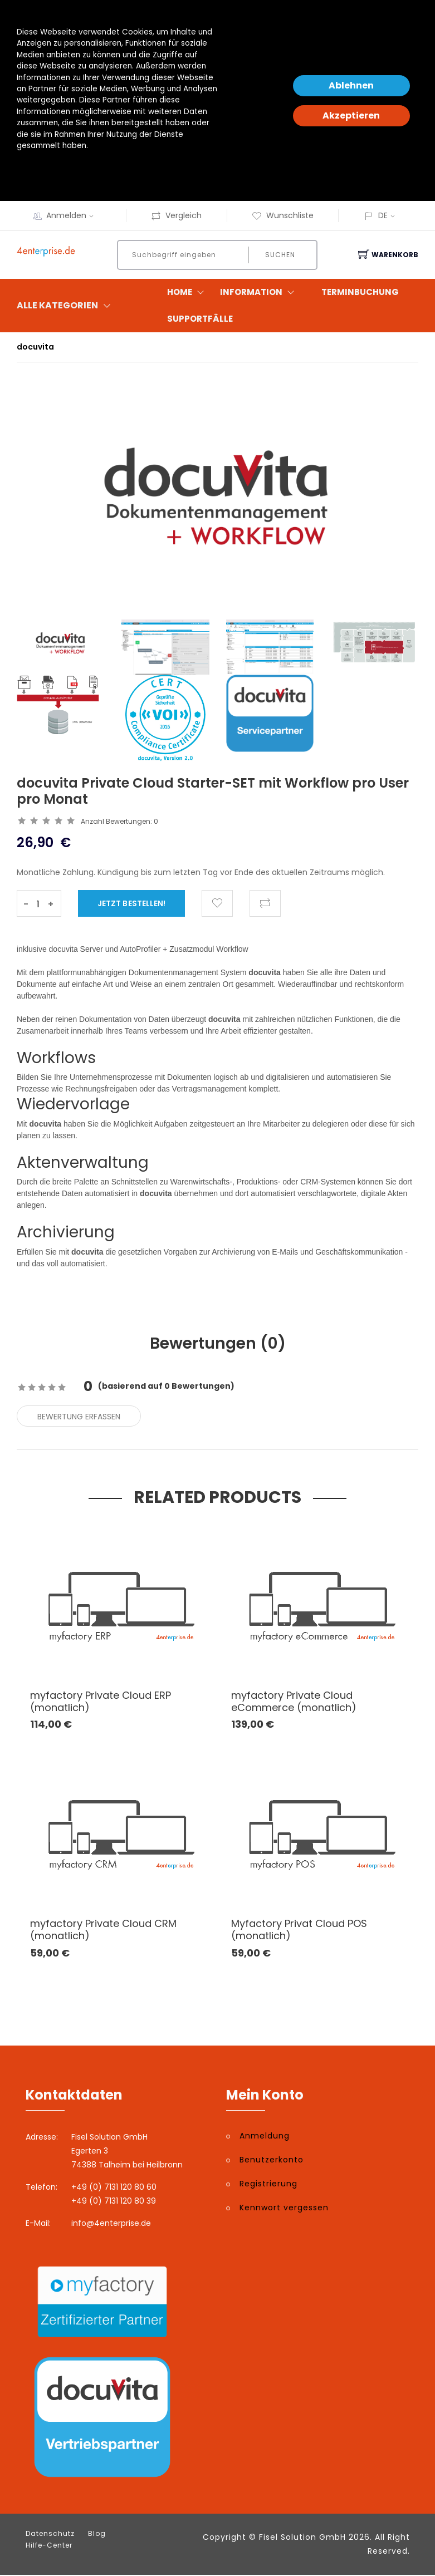  Describe the element at coordinates (383, 215) in the screenshot. I see `DE` at that location.